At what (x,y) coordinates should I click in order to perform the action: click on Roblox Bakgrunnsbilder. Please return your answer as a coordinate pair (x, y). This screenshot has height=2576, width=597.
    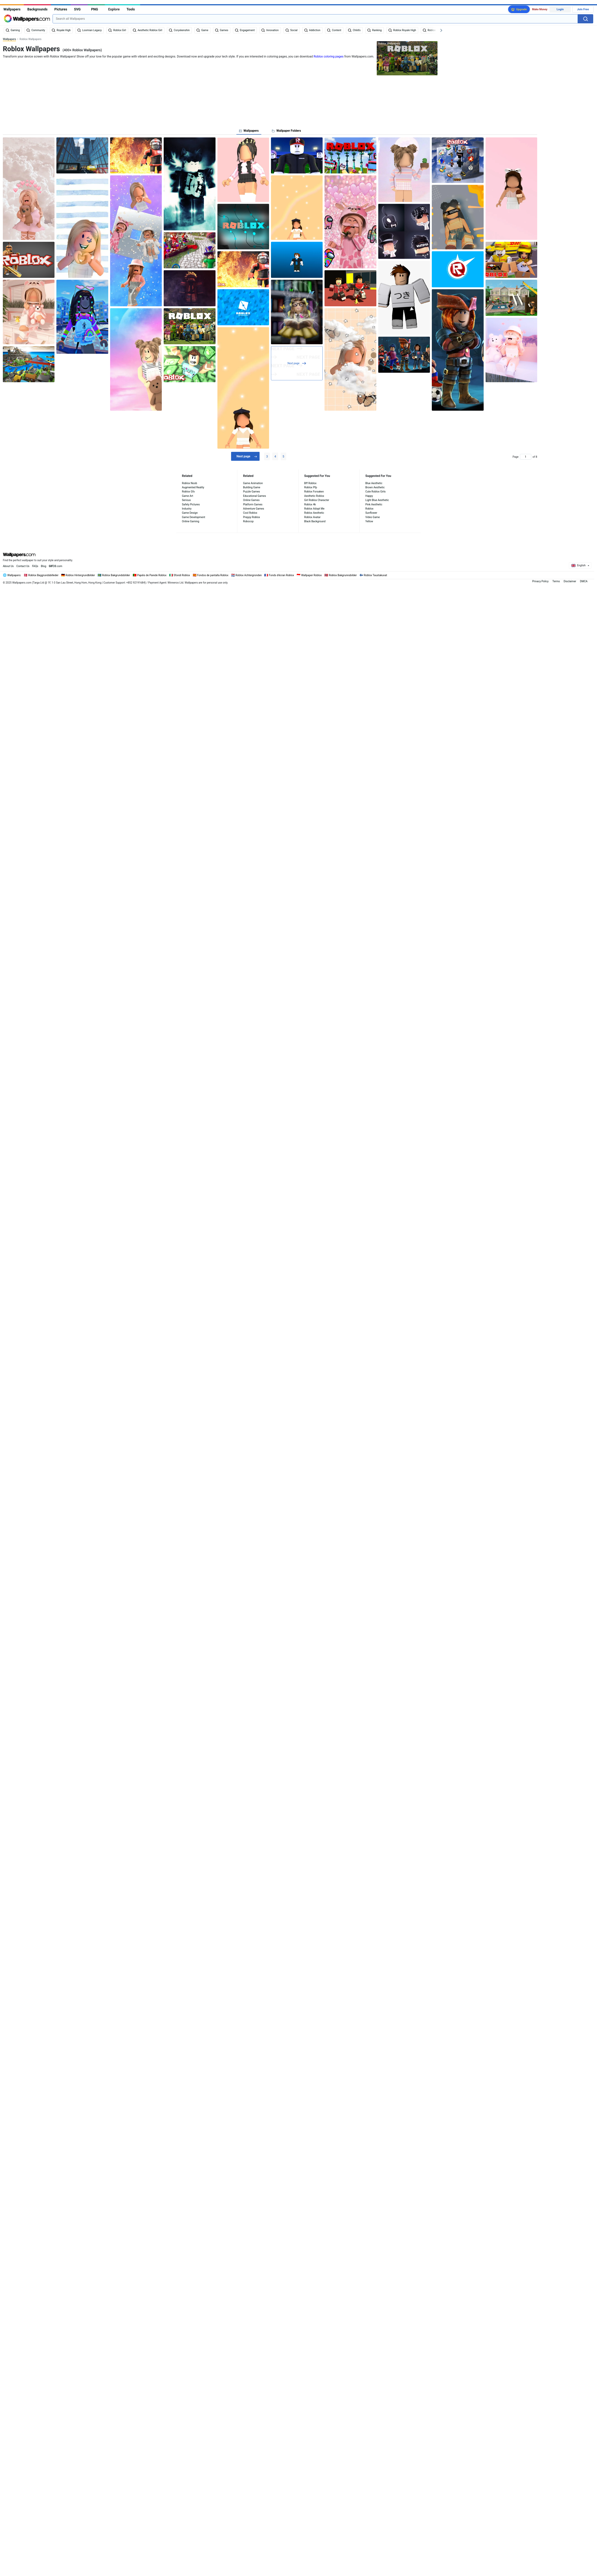
    Looking at the image, I should click on (343, 575).